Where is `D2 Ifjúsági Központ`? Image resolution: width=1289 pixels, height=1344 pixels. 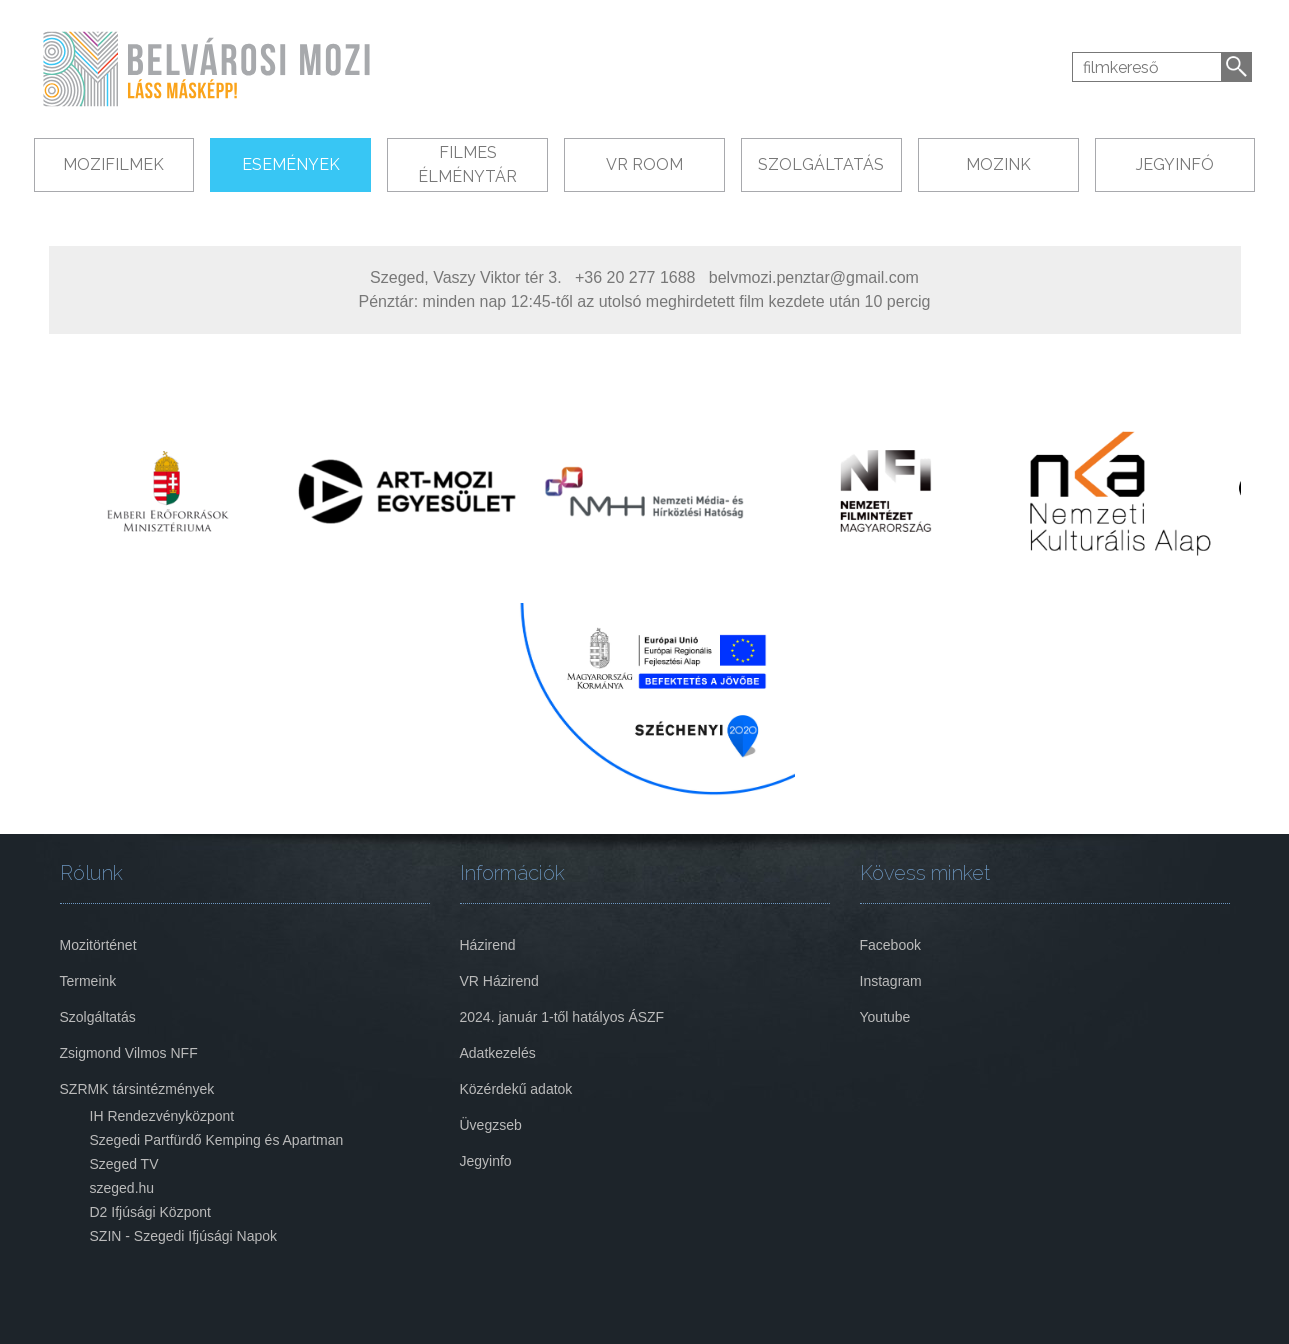
D2 Ifjúsági Központ is located at coordinates (150, 1212).